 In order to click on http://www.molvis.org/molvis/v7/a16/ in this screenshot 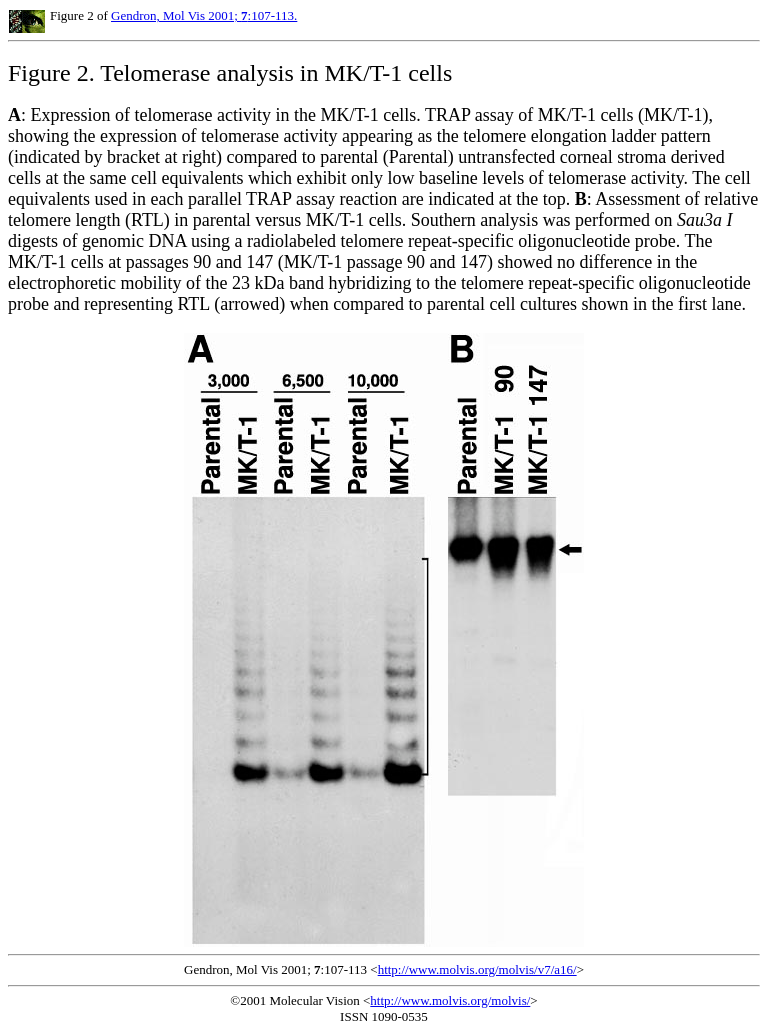, I will do `click(477, 969)`.